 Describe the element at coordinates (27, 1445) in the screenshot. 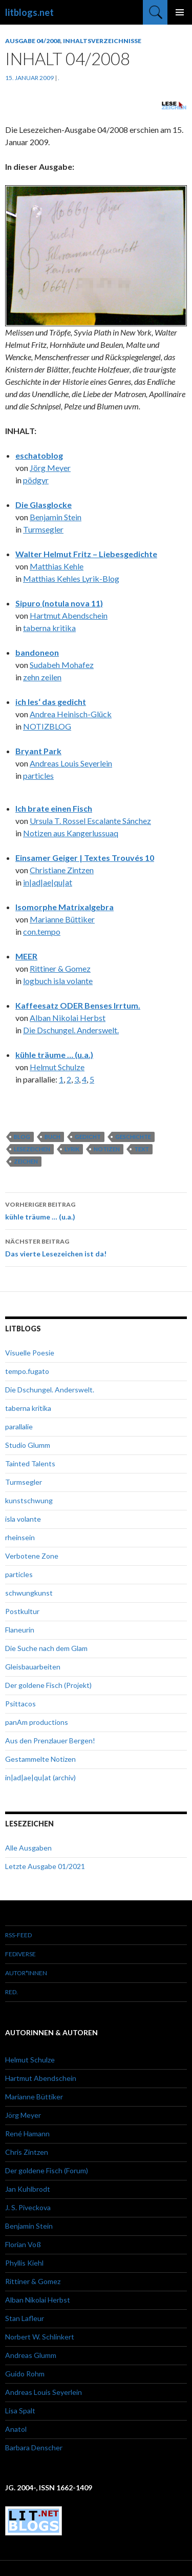

I see `Studio Glumm` at that location.